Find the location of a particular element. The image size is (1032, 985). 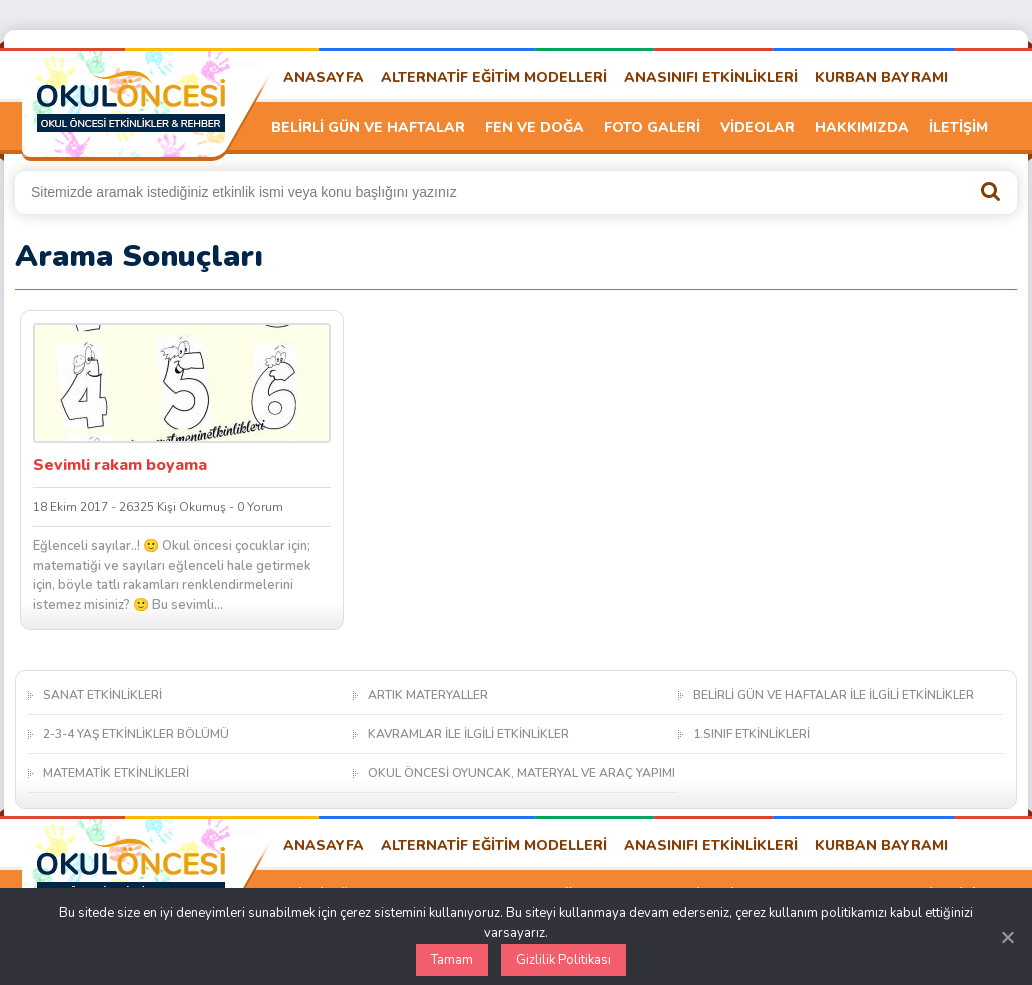

2-3-4 YAŞ ETKİNLİKLER BÖLÜMÜ is located at coordinates (136, 734).